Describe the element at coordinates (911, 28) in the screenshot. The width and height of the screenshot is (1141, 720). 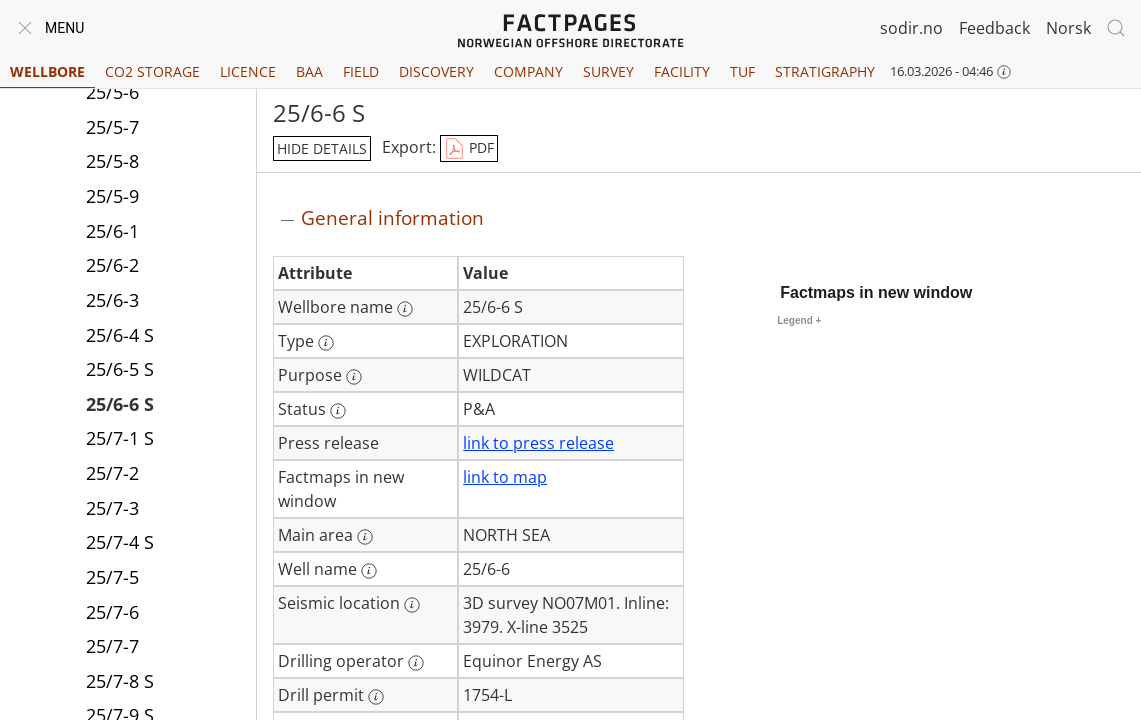
I see `sodir.no` at that location.